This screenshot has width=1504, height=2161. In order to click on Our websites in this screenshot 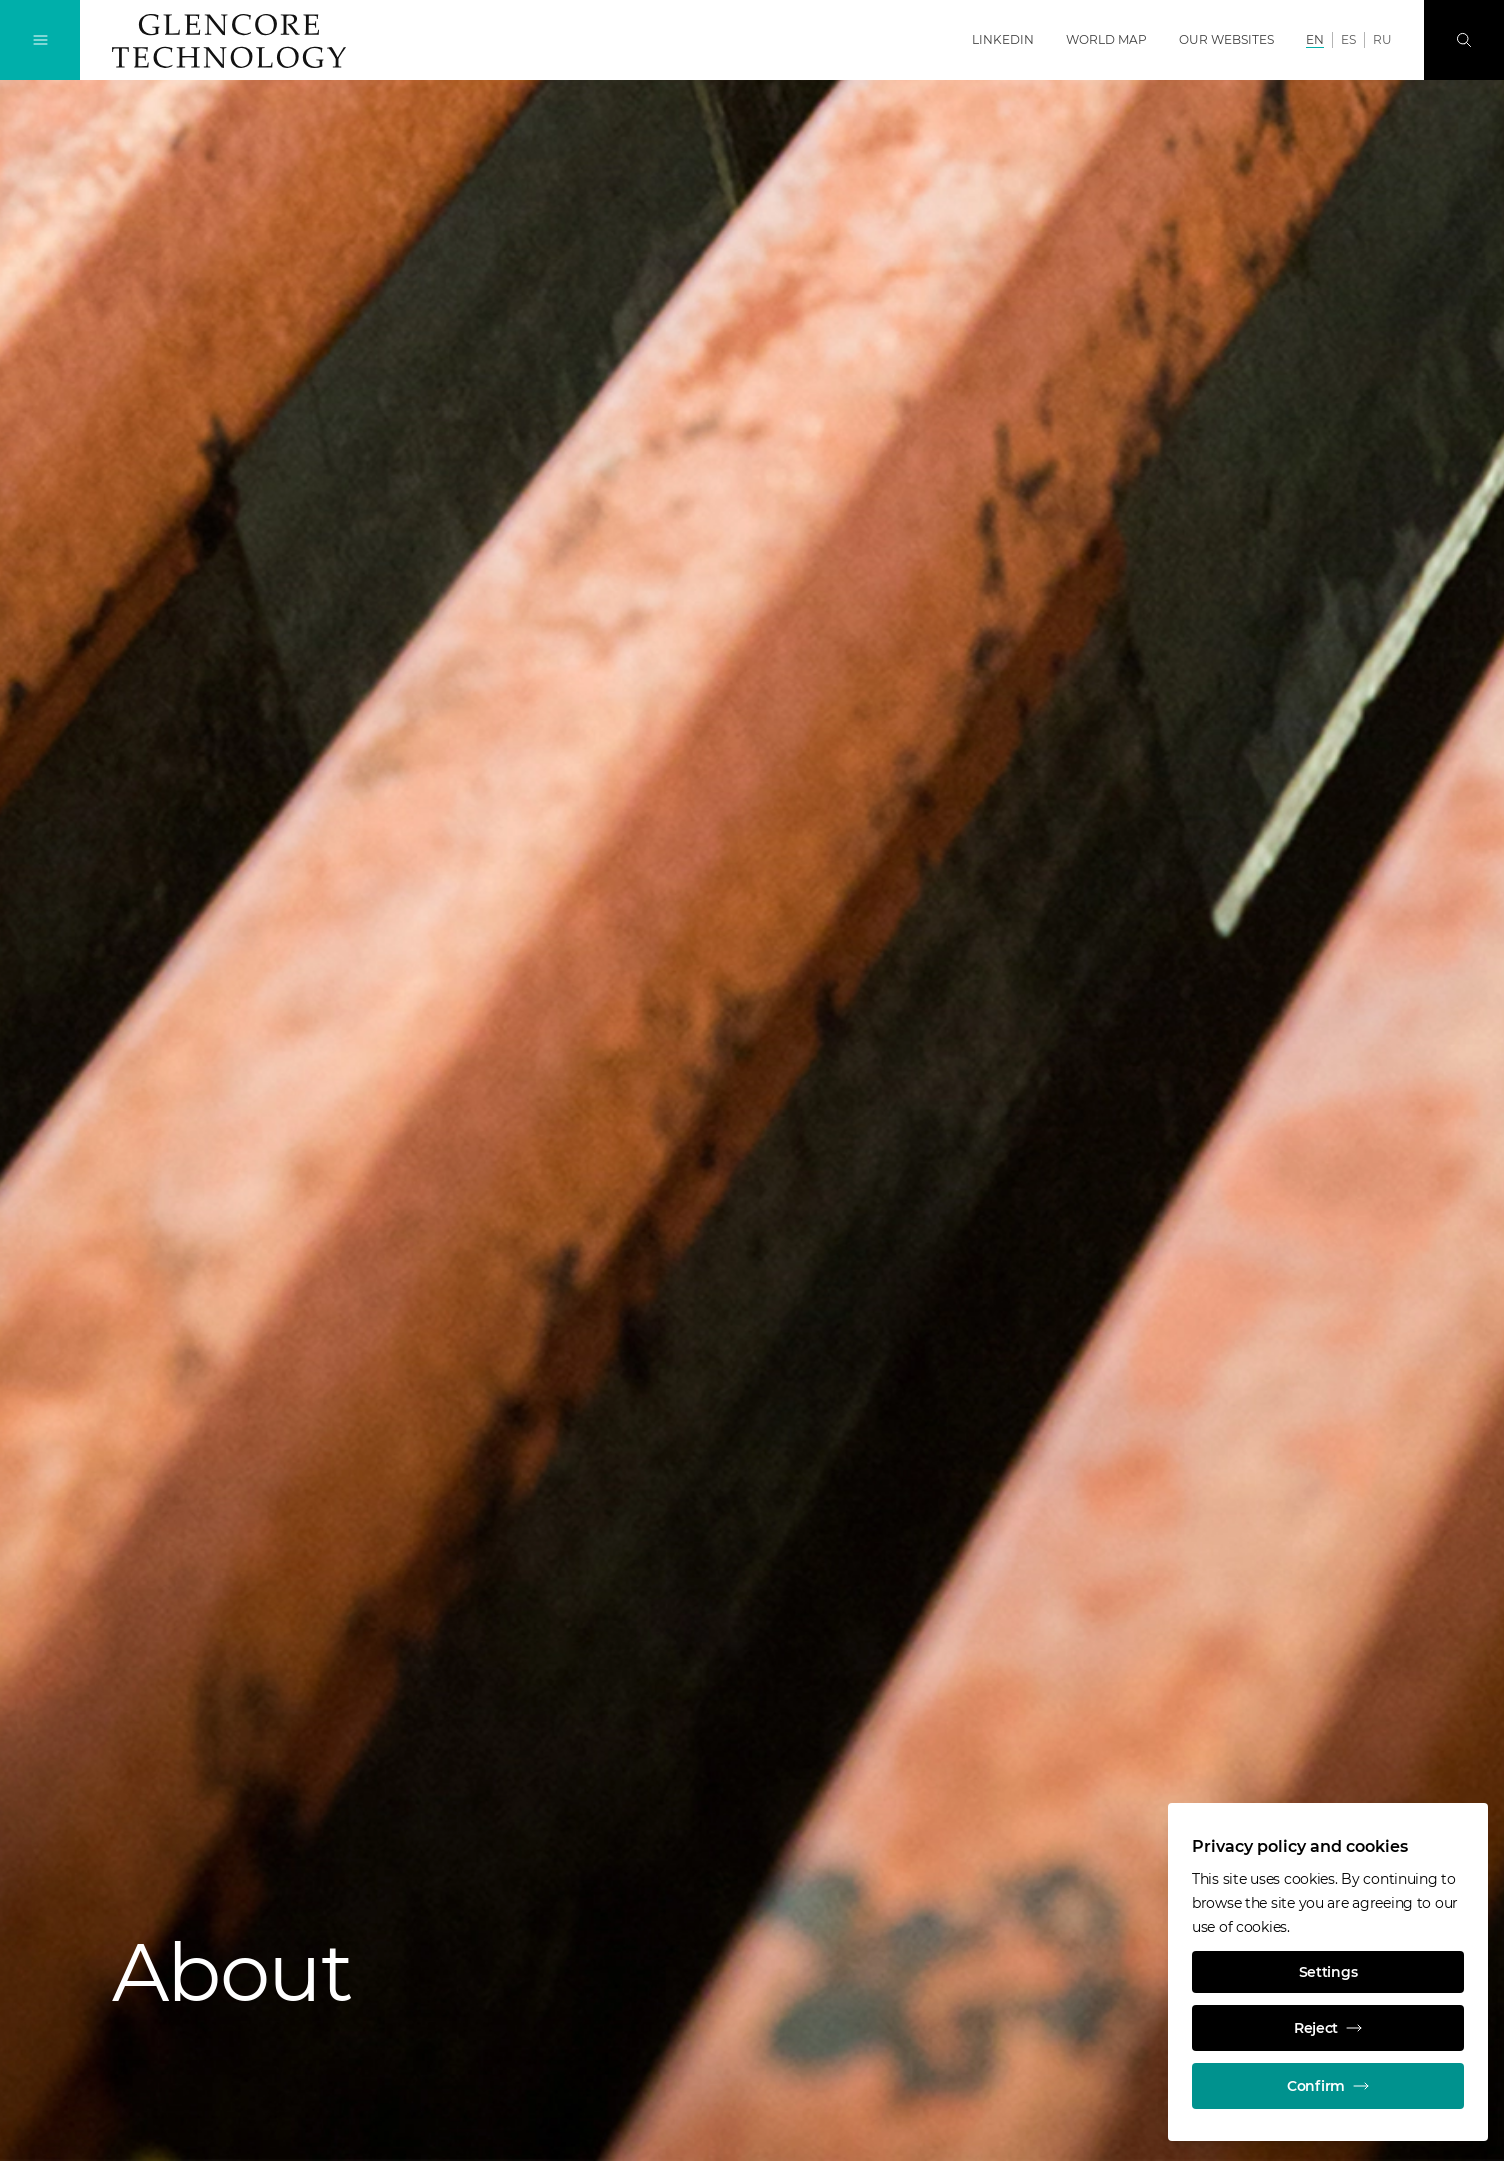, I will do `click(1226, 39)`.